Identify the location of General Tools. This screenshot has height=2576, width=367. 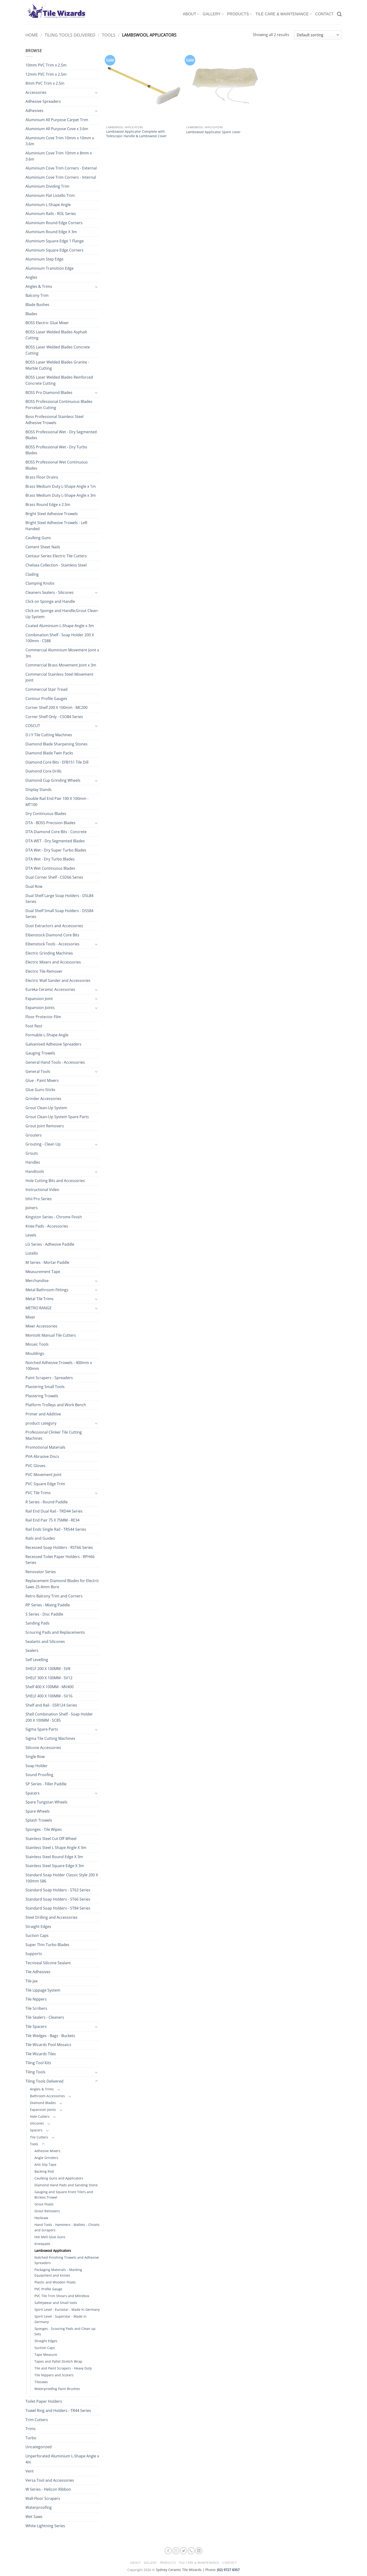
(37, 1071).